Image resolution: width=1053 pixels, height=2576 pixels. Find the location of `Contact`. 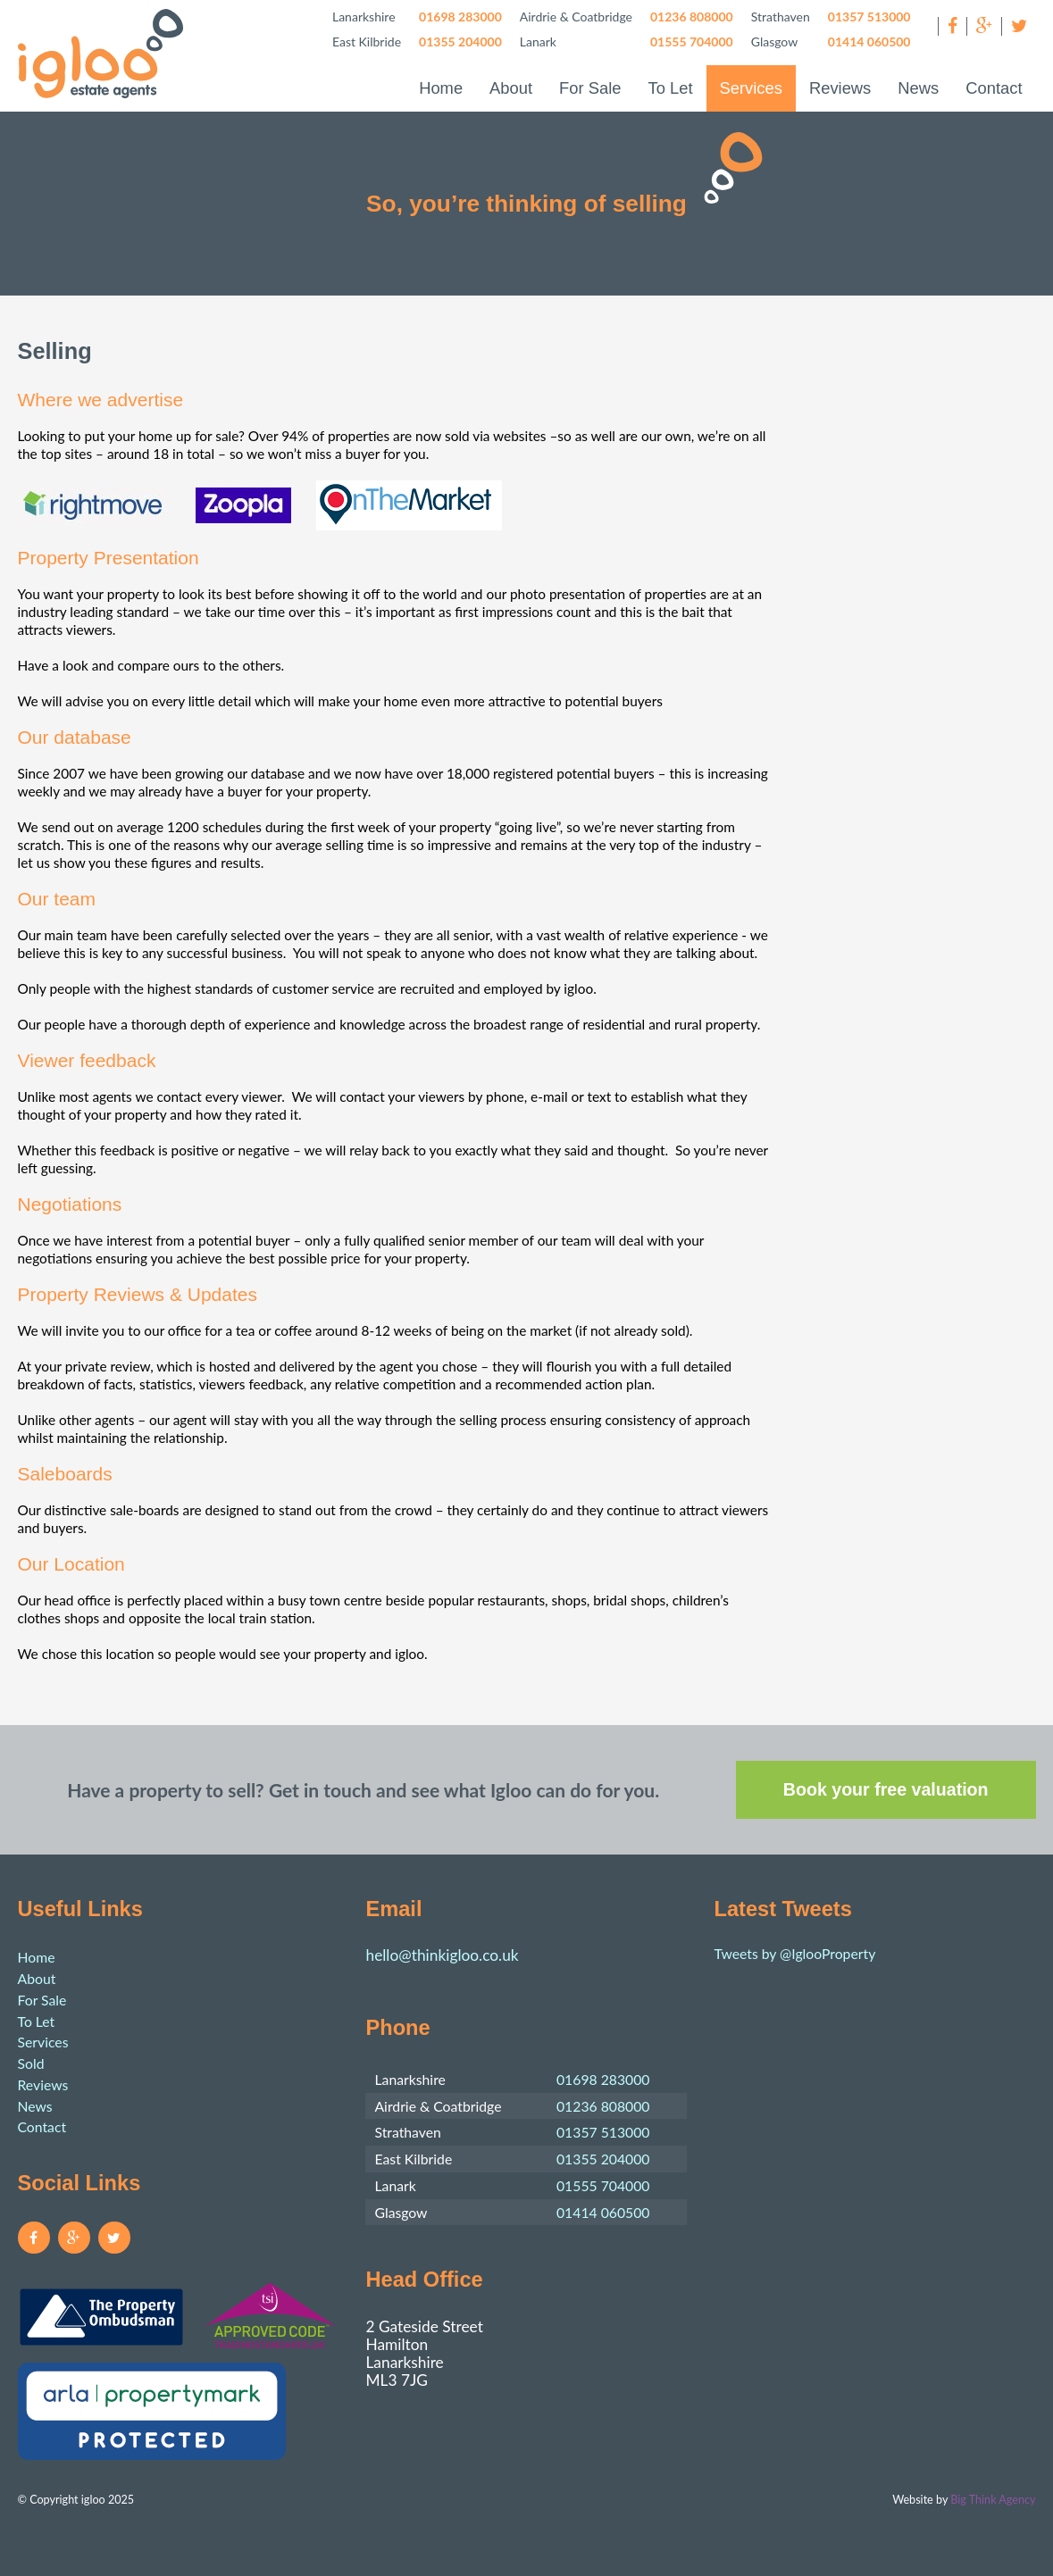

Contact is located at coordinates (993, 88).